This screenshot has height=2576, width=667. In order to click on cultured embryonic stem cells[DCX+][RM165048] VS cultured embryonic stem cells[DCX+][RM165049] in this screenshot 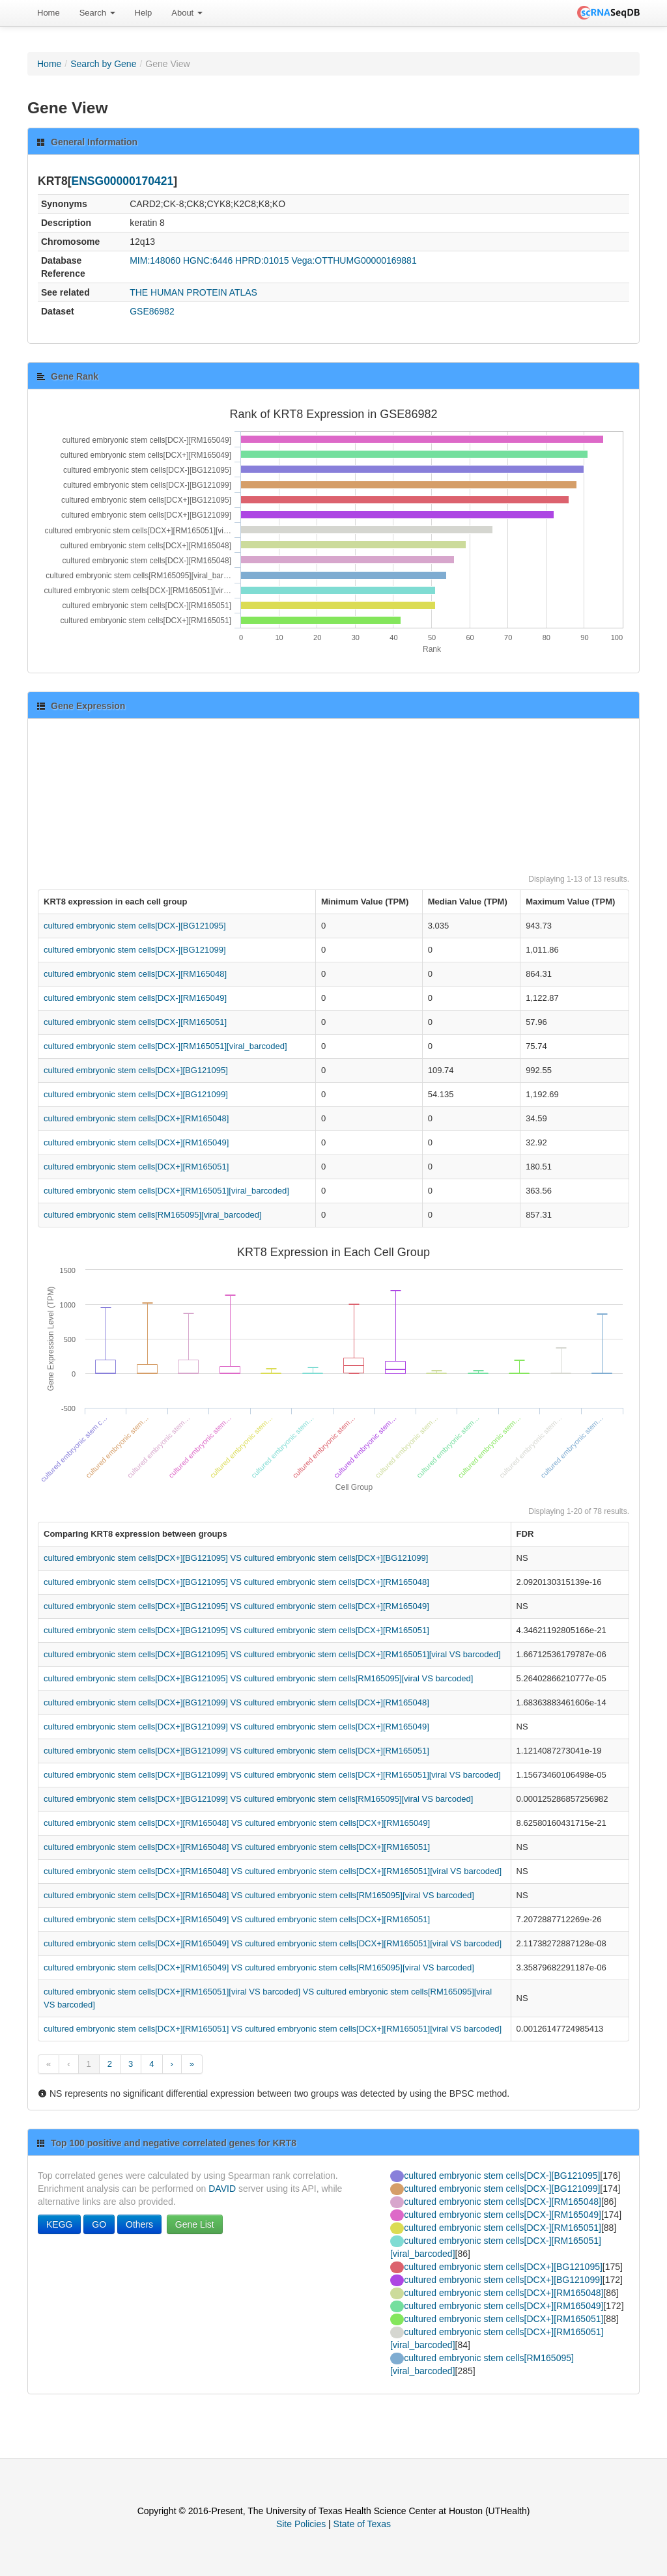, I will do `click(237, 1823)`.